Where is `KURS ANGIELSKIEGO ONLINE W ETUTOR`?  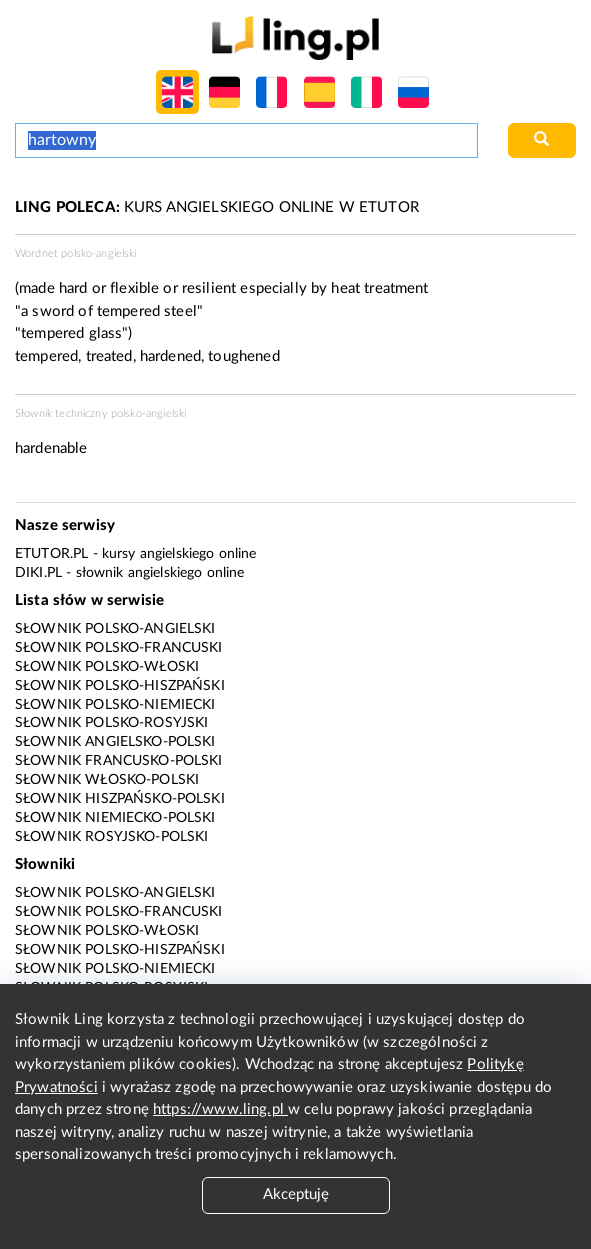 KURS ANGIELSKIEGO ONLINE W ETUTOR is located at coordinates (217, 207).